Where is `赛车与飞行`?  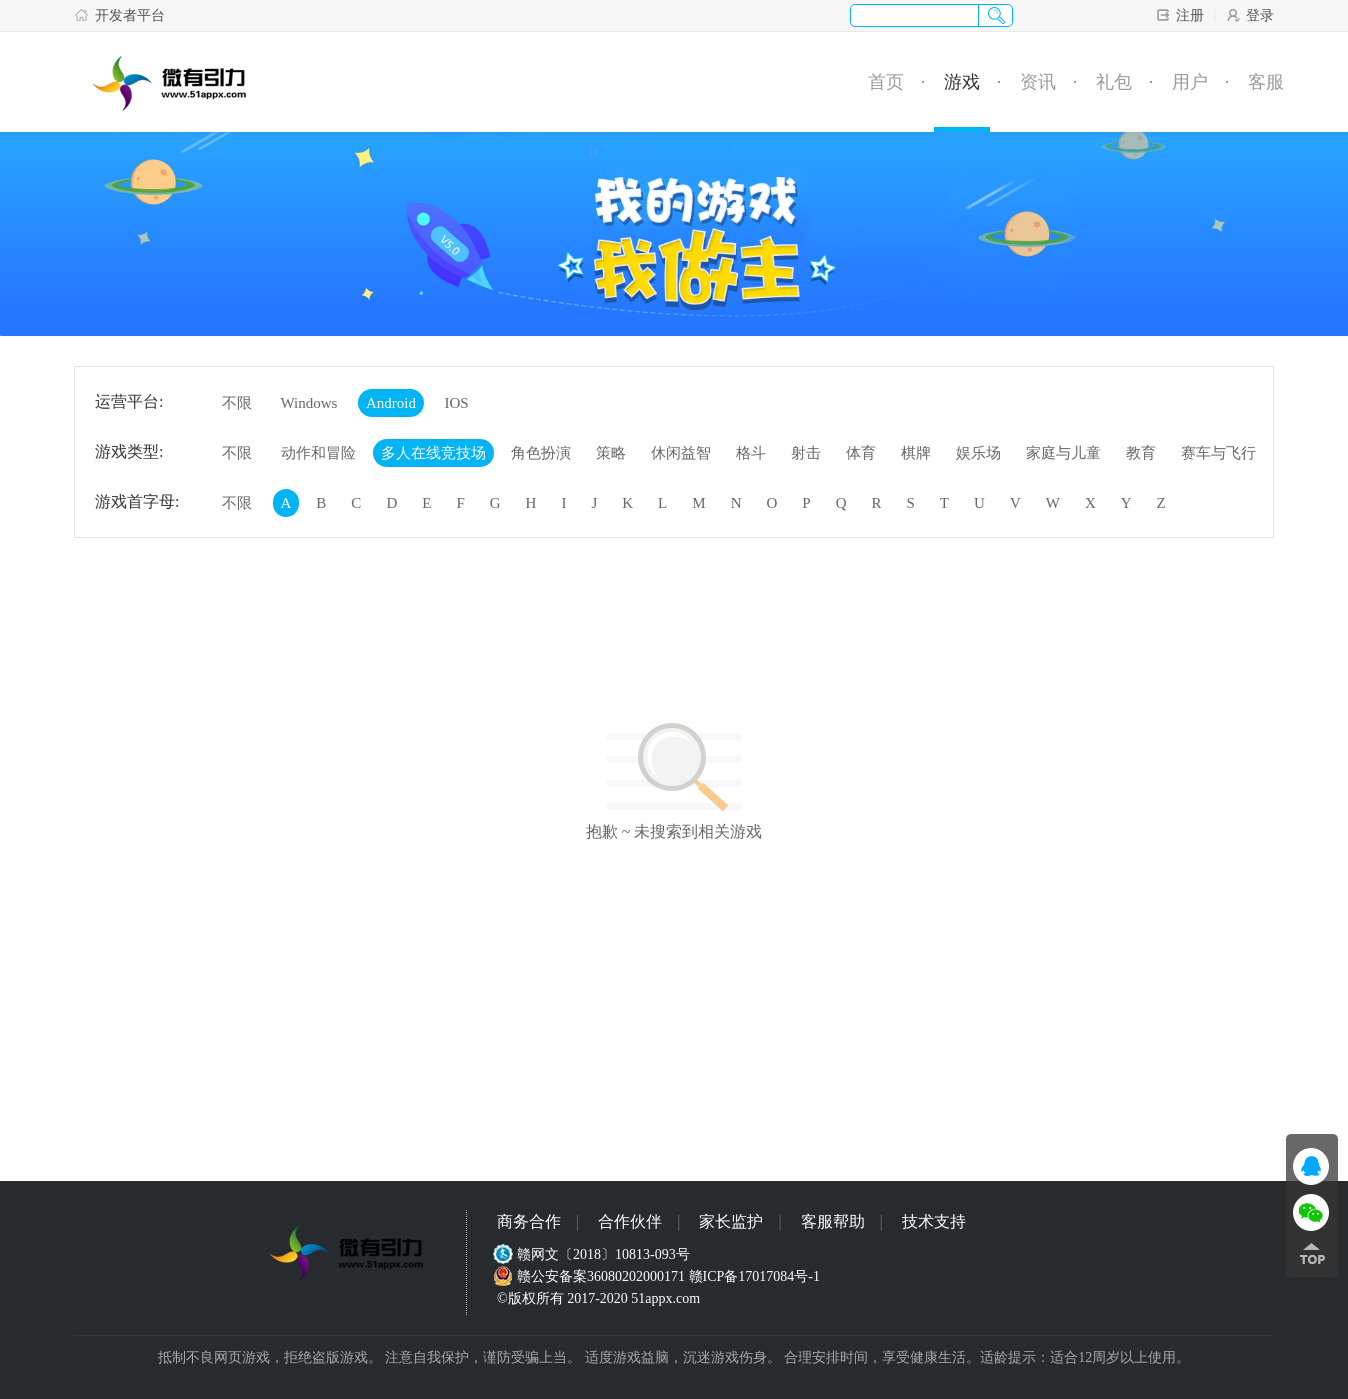 赛车与飞行 is located at coordinates (1218, 453).